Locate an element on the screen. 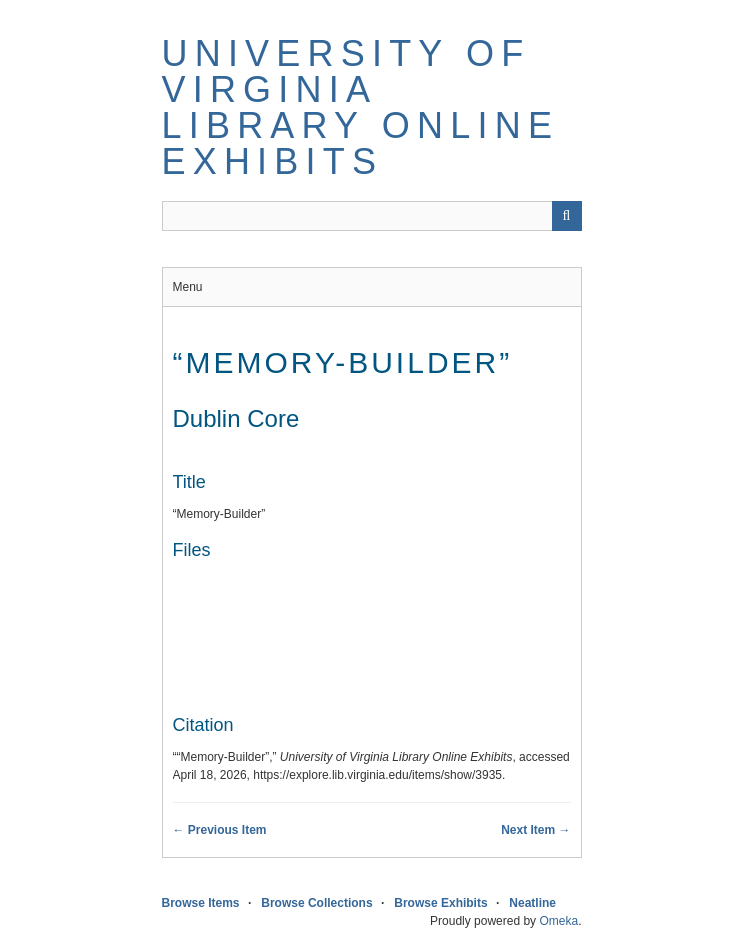 This screenshot has width=743, height=948. Neatline is located at coordinates (532, 903).